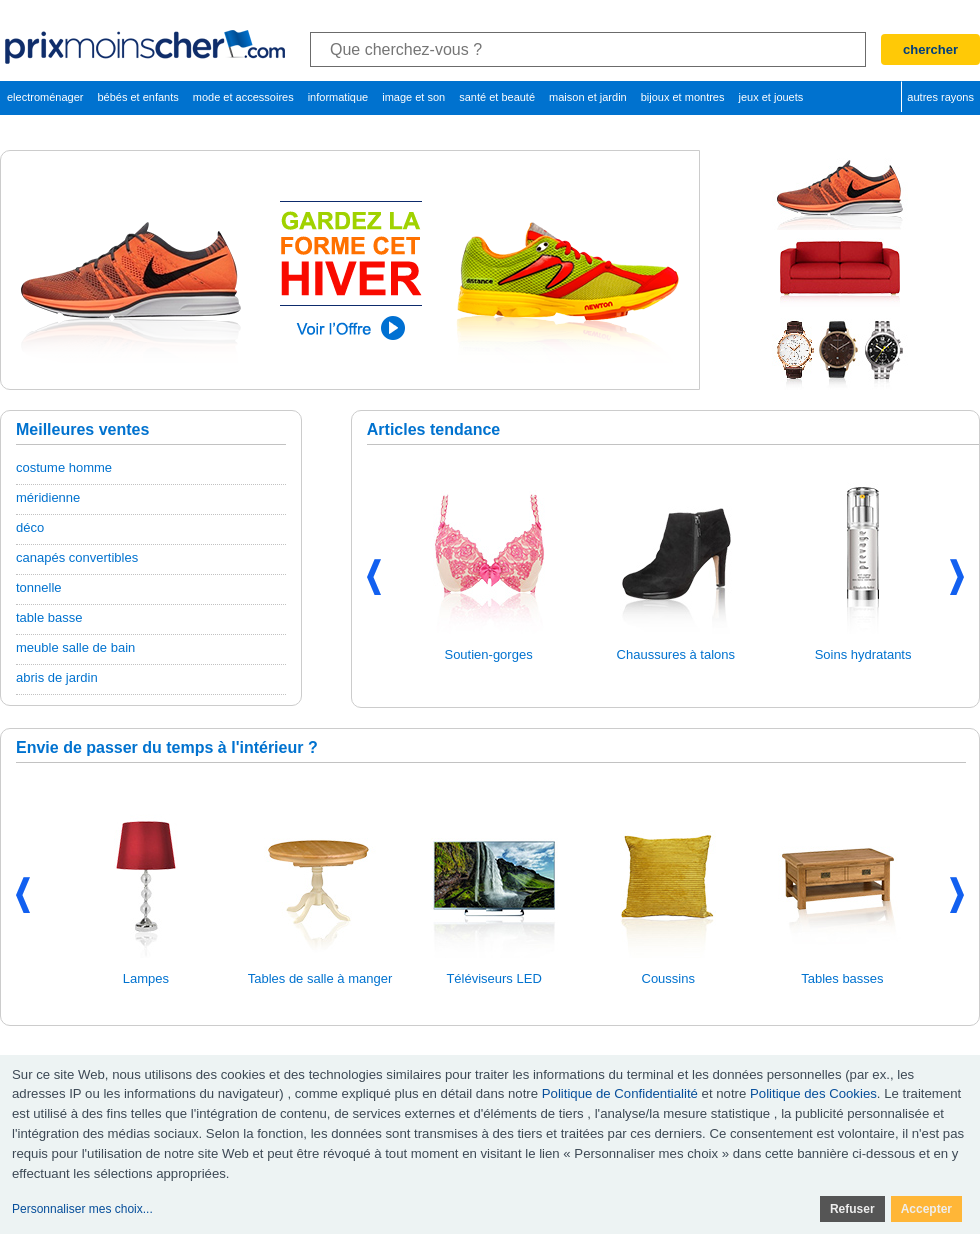  Describe the element at coordinates (813, 1093) in the screenshot. I see `Politique des Cookies` at that location.